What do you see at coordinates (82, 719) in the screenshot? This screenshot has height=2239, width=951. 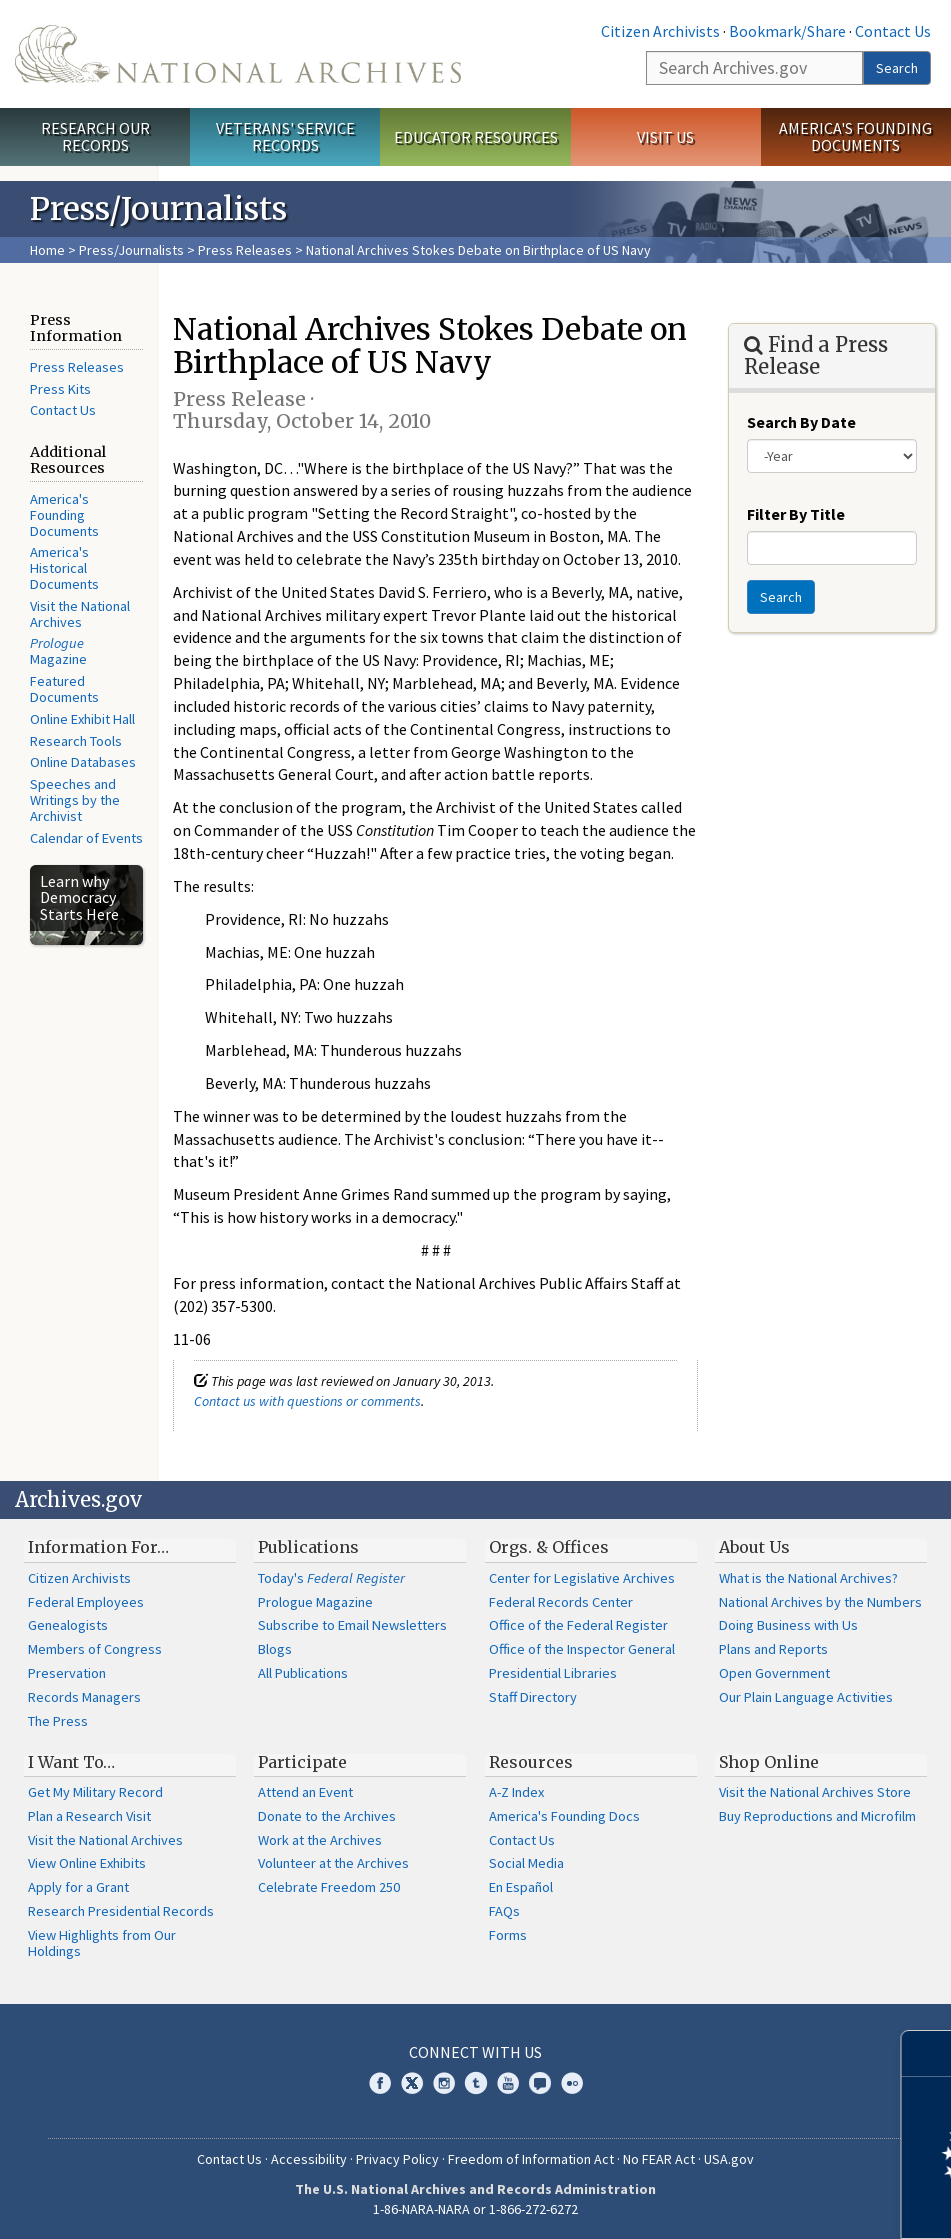 I see `Online Exhibit Hall` at bounding box center [82, 719].